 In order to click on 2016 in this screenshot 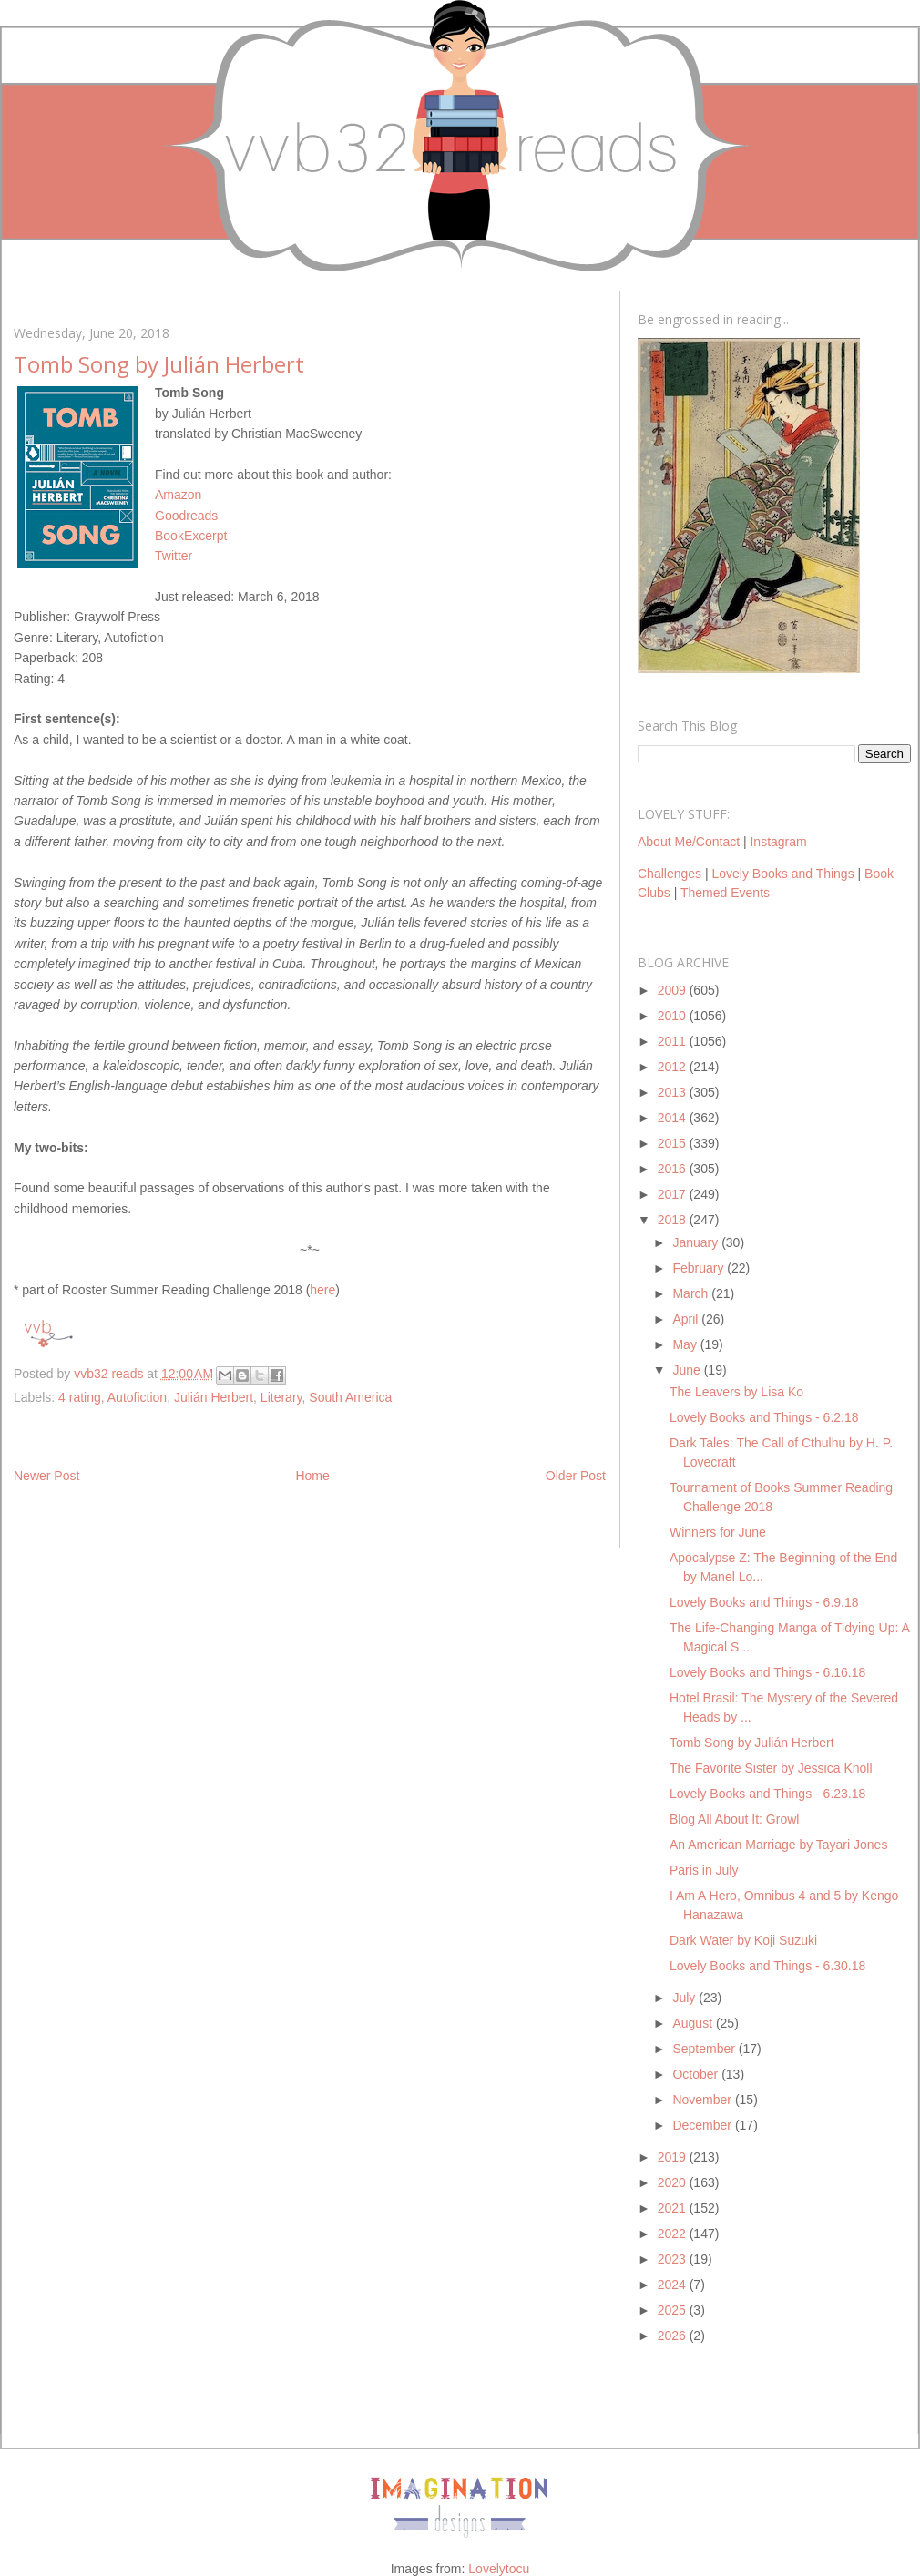, I will do `click(674, 1168)`.